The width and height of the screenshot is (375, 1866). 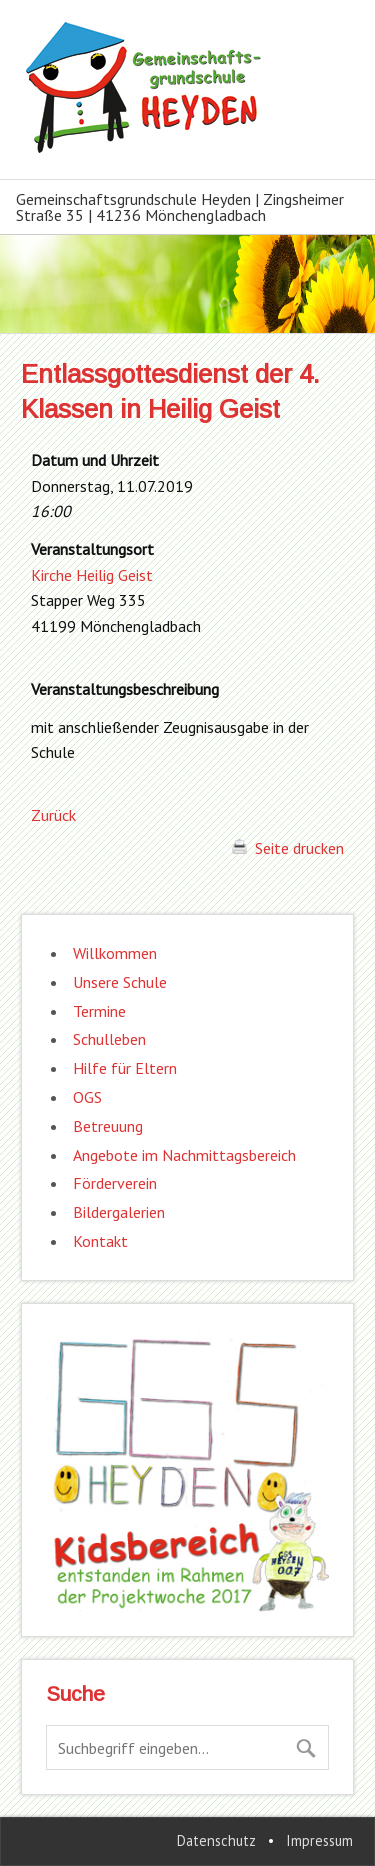 I want to click on Zurück, so click(x=53, y=815).